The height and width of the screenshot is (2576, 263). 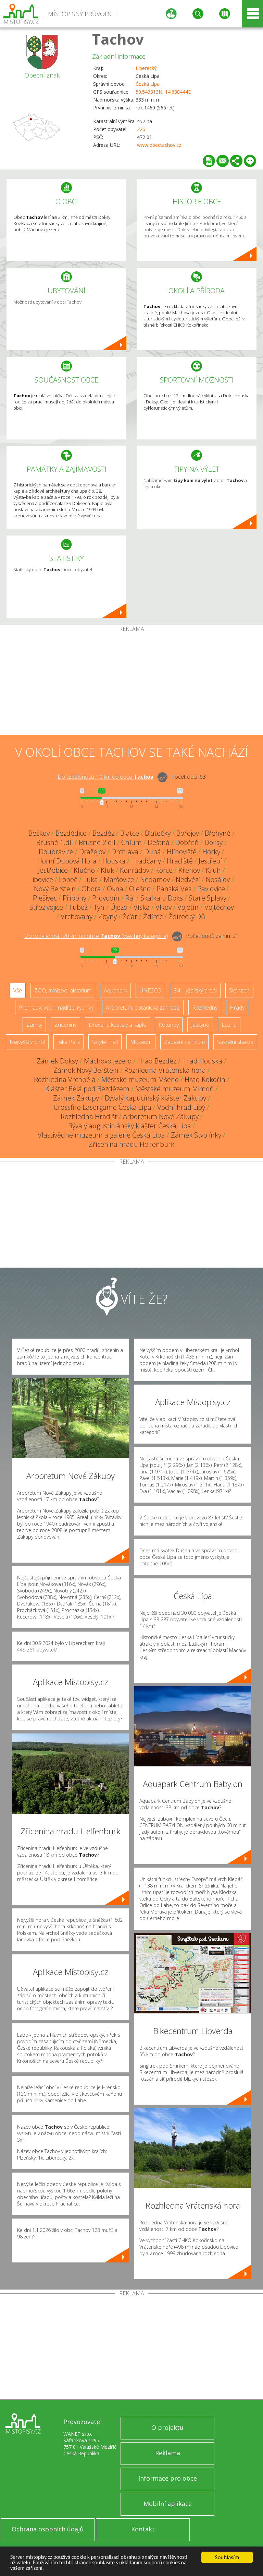 I want to click on Zámek Stvolínky, so click(x=196, y=1135).